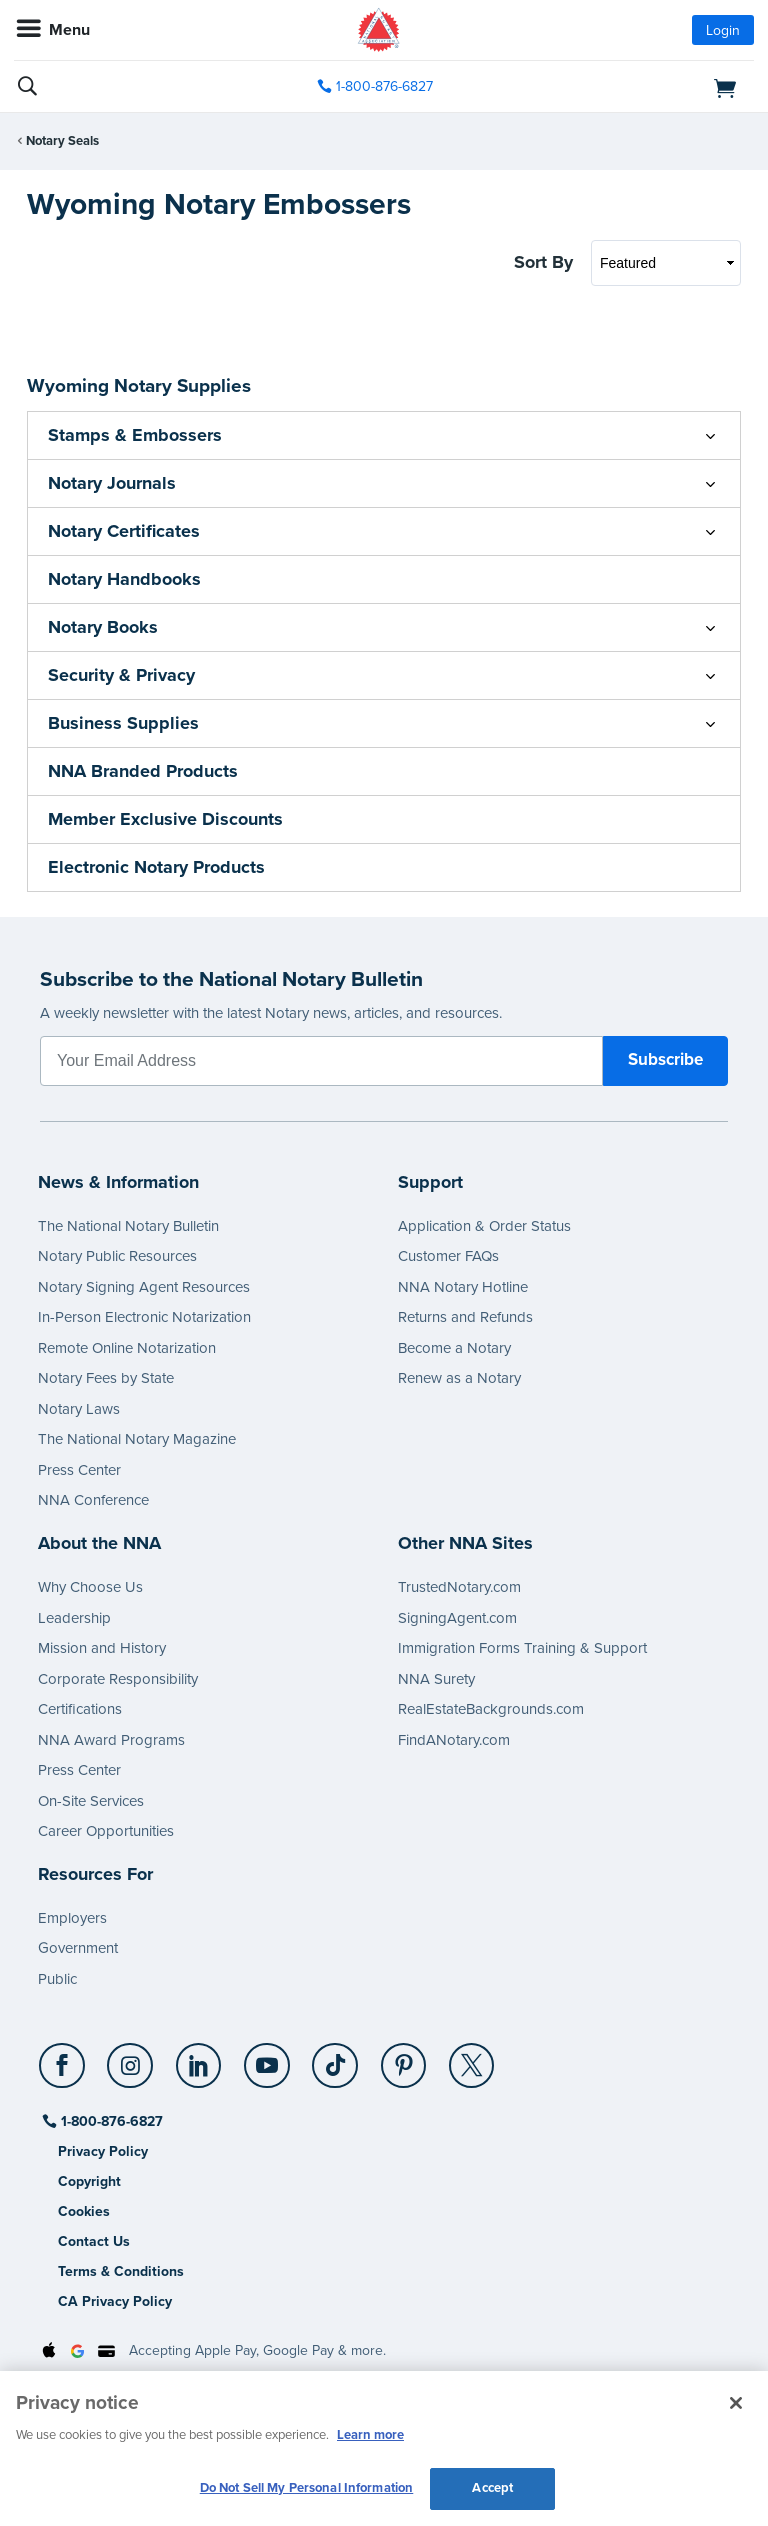 This screenshot has width=768, height=2526. I want to click on Notary Seals, so click(62, 141).